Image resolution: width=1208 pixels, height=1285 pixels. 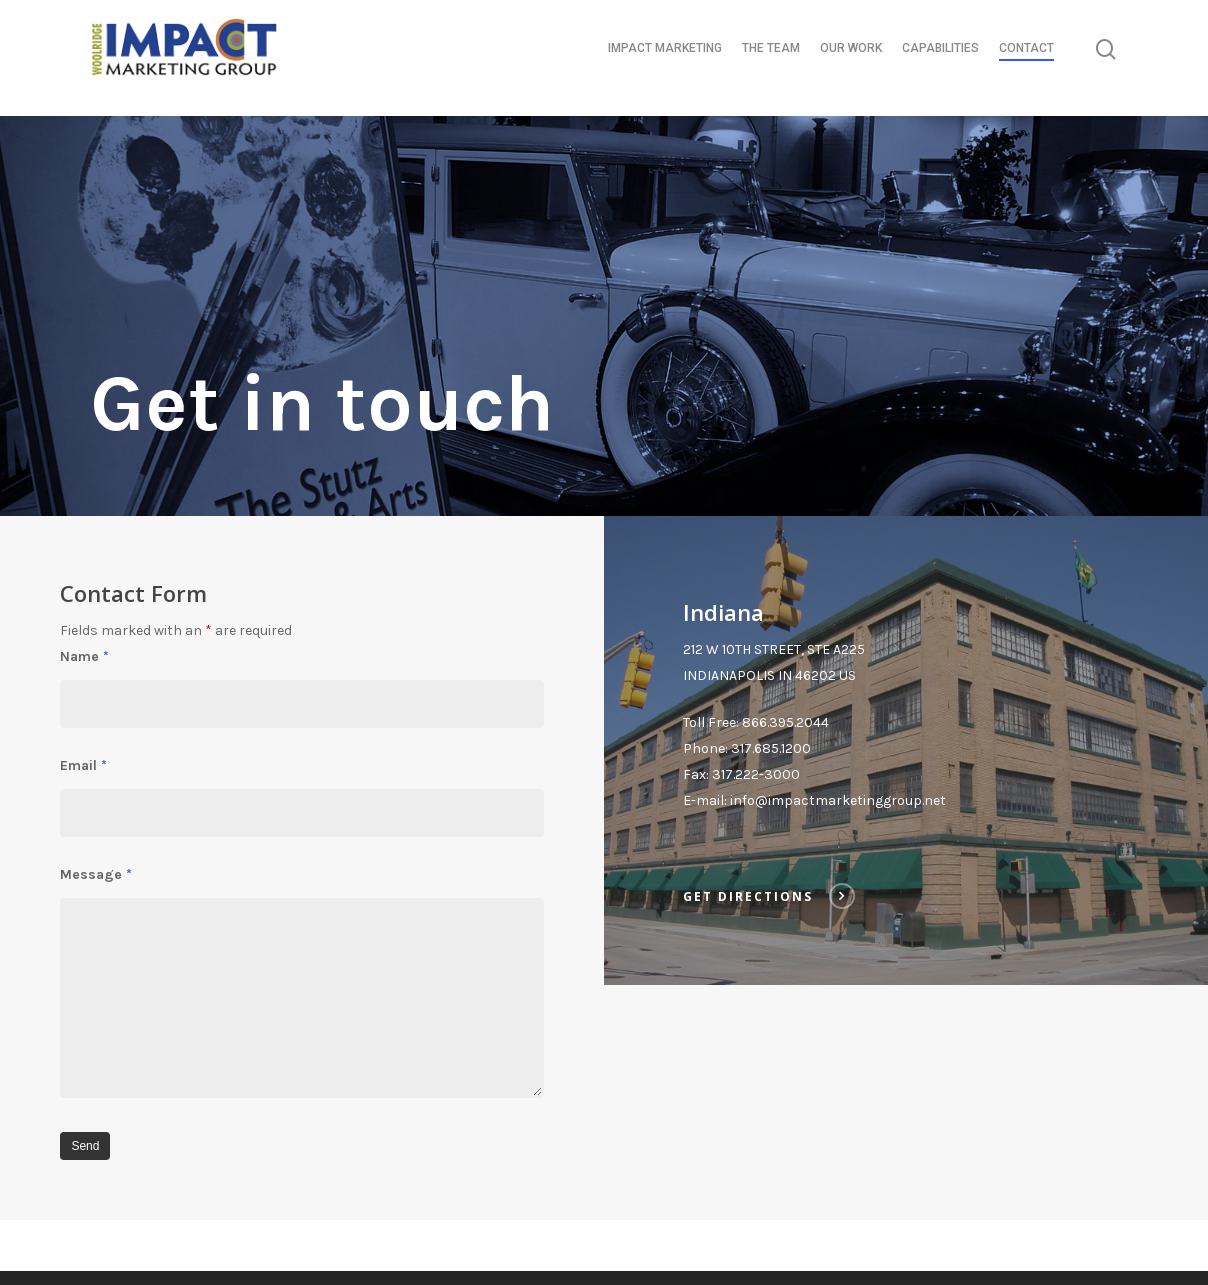 I want to click on CONTACT, so click(x=1026, y=58).